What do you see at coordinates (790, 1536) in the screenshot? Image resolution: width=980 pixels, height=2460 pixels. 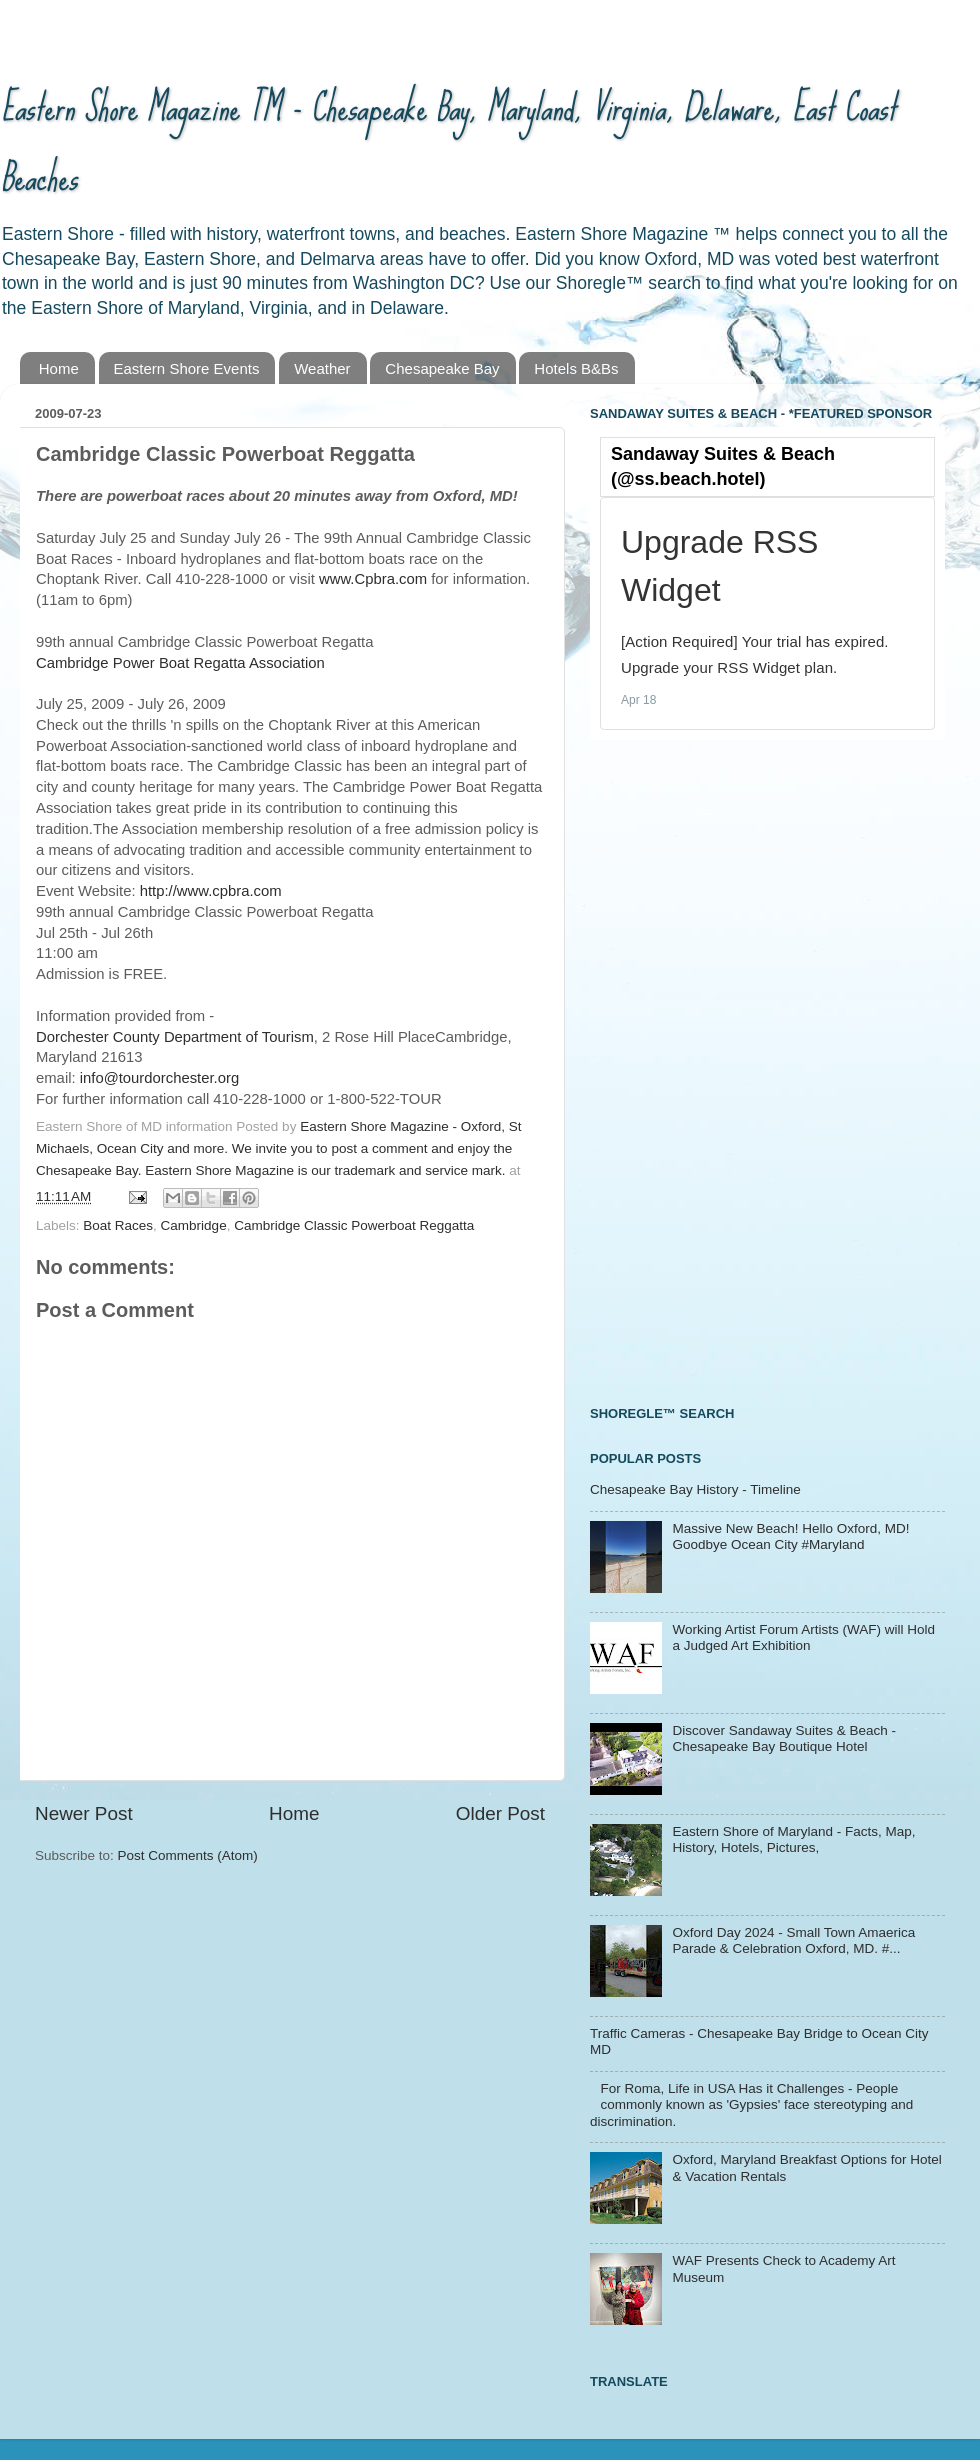 I see `Massive New Beach! Hello Oxford, MD! Goodbye Ocean City #Maryland` at bounding box center [790, 1536].